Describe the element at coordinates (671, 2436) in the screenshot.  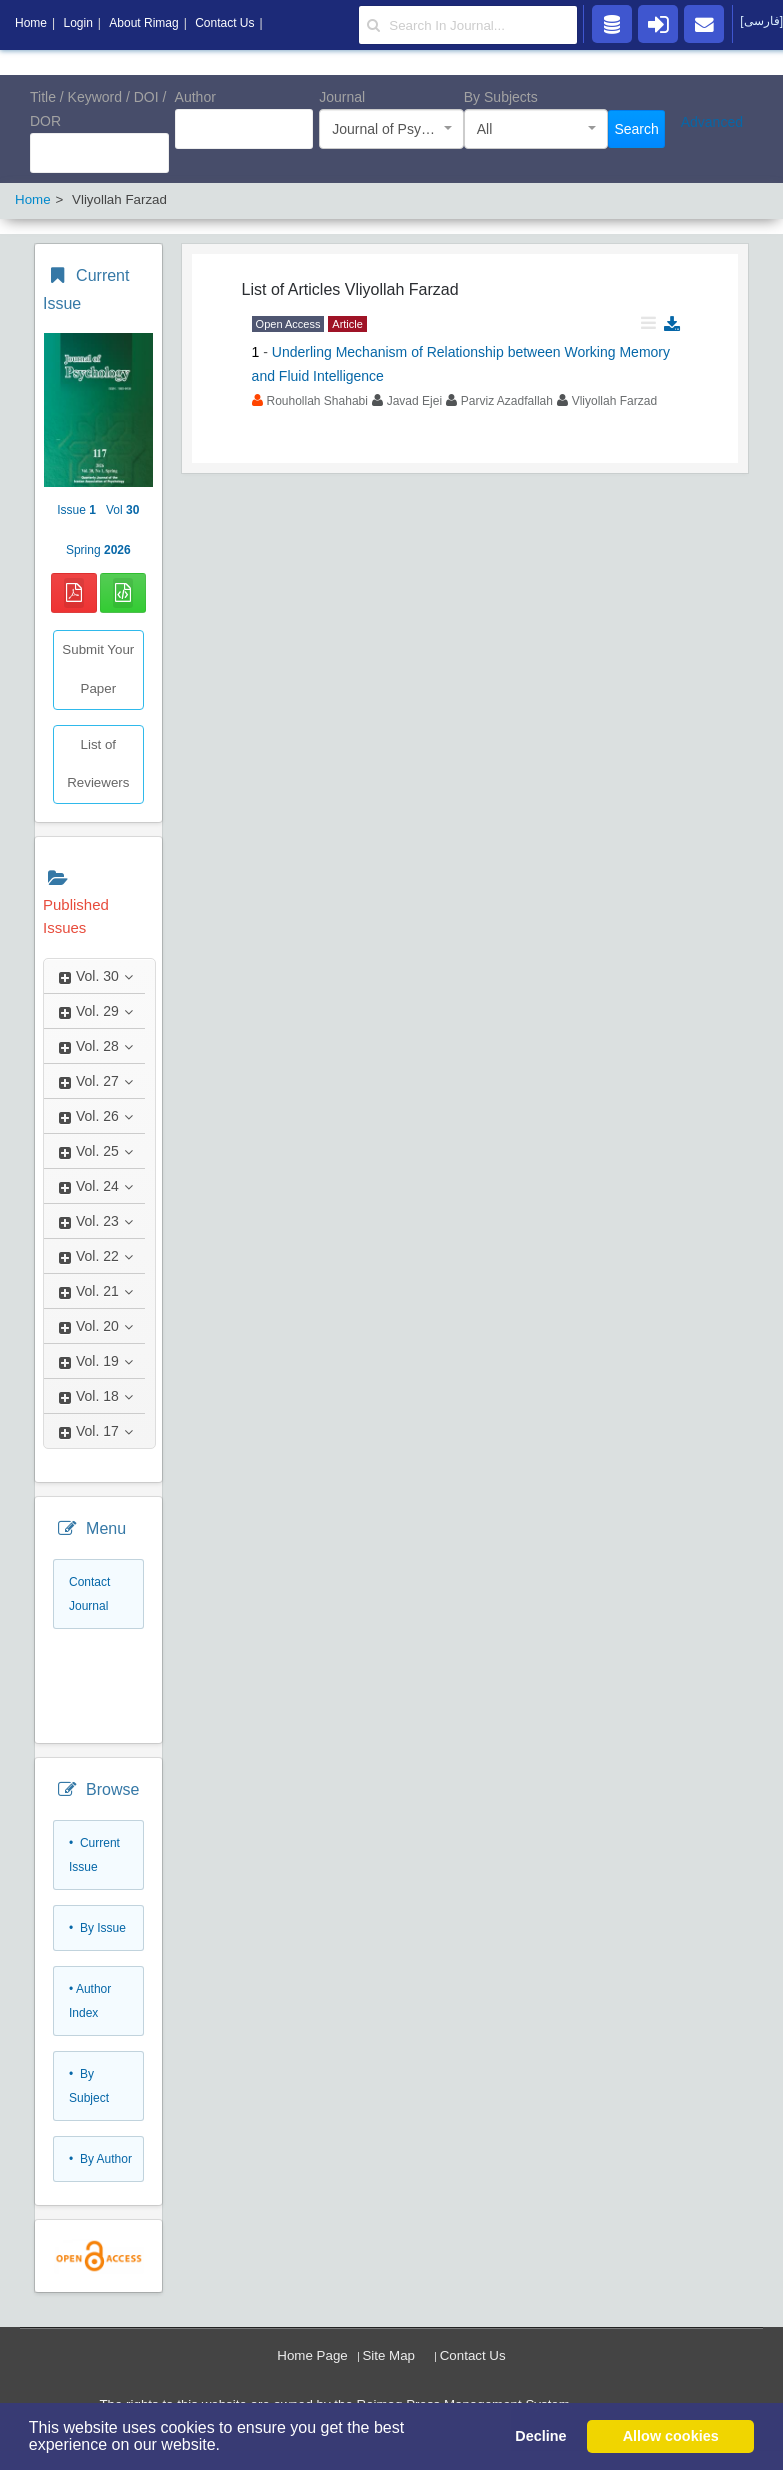
I see `Allow cookies [button]` at that location.